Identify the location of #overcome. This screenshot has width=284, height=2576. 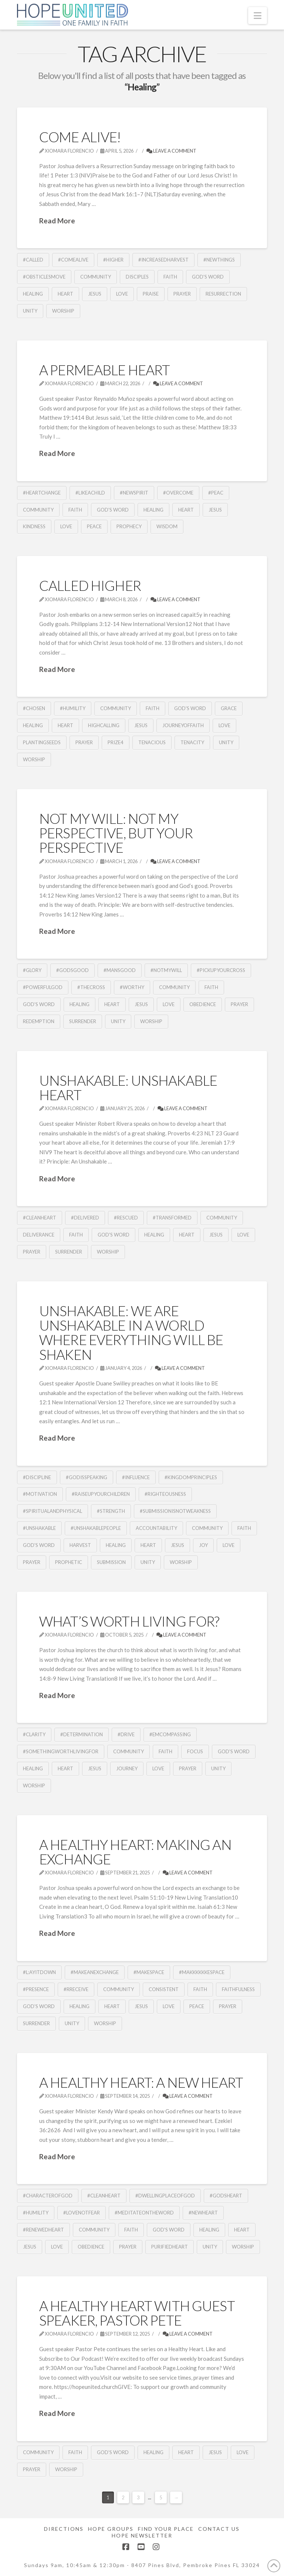
(178, 493).